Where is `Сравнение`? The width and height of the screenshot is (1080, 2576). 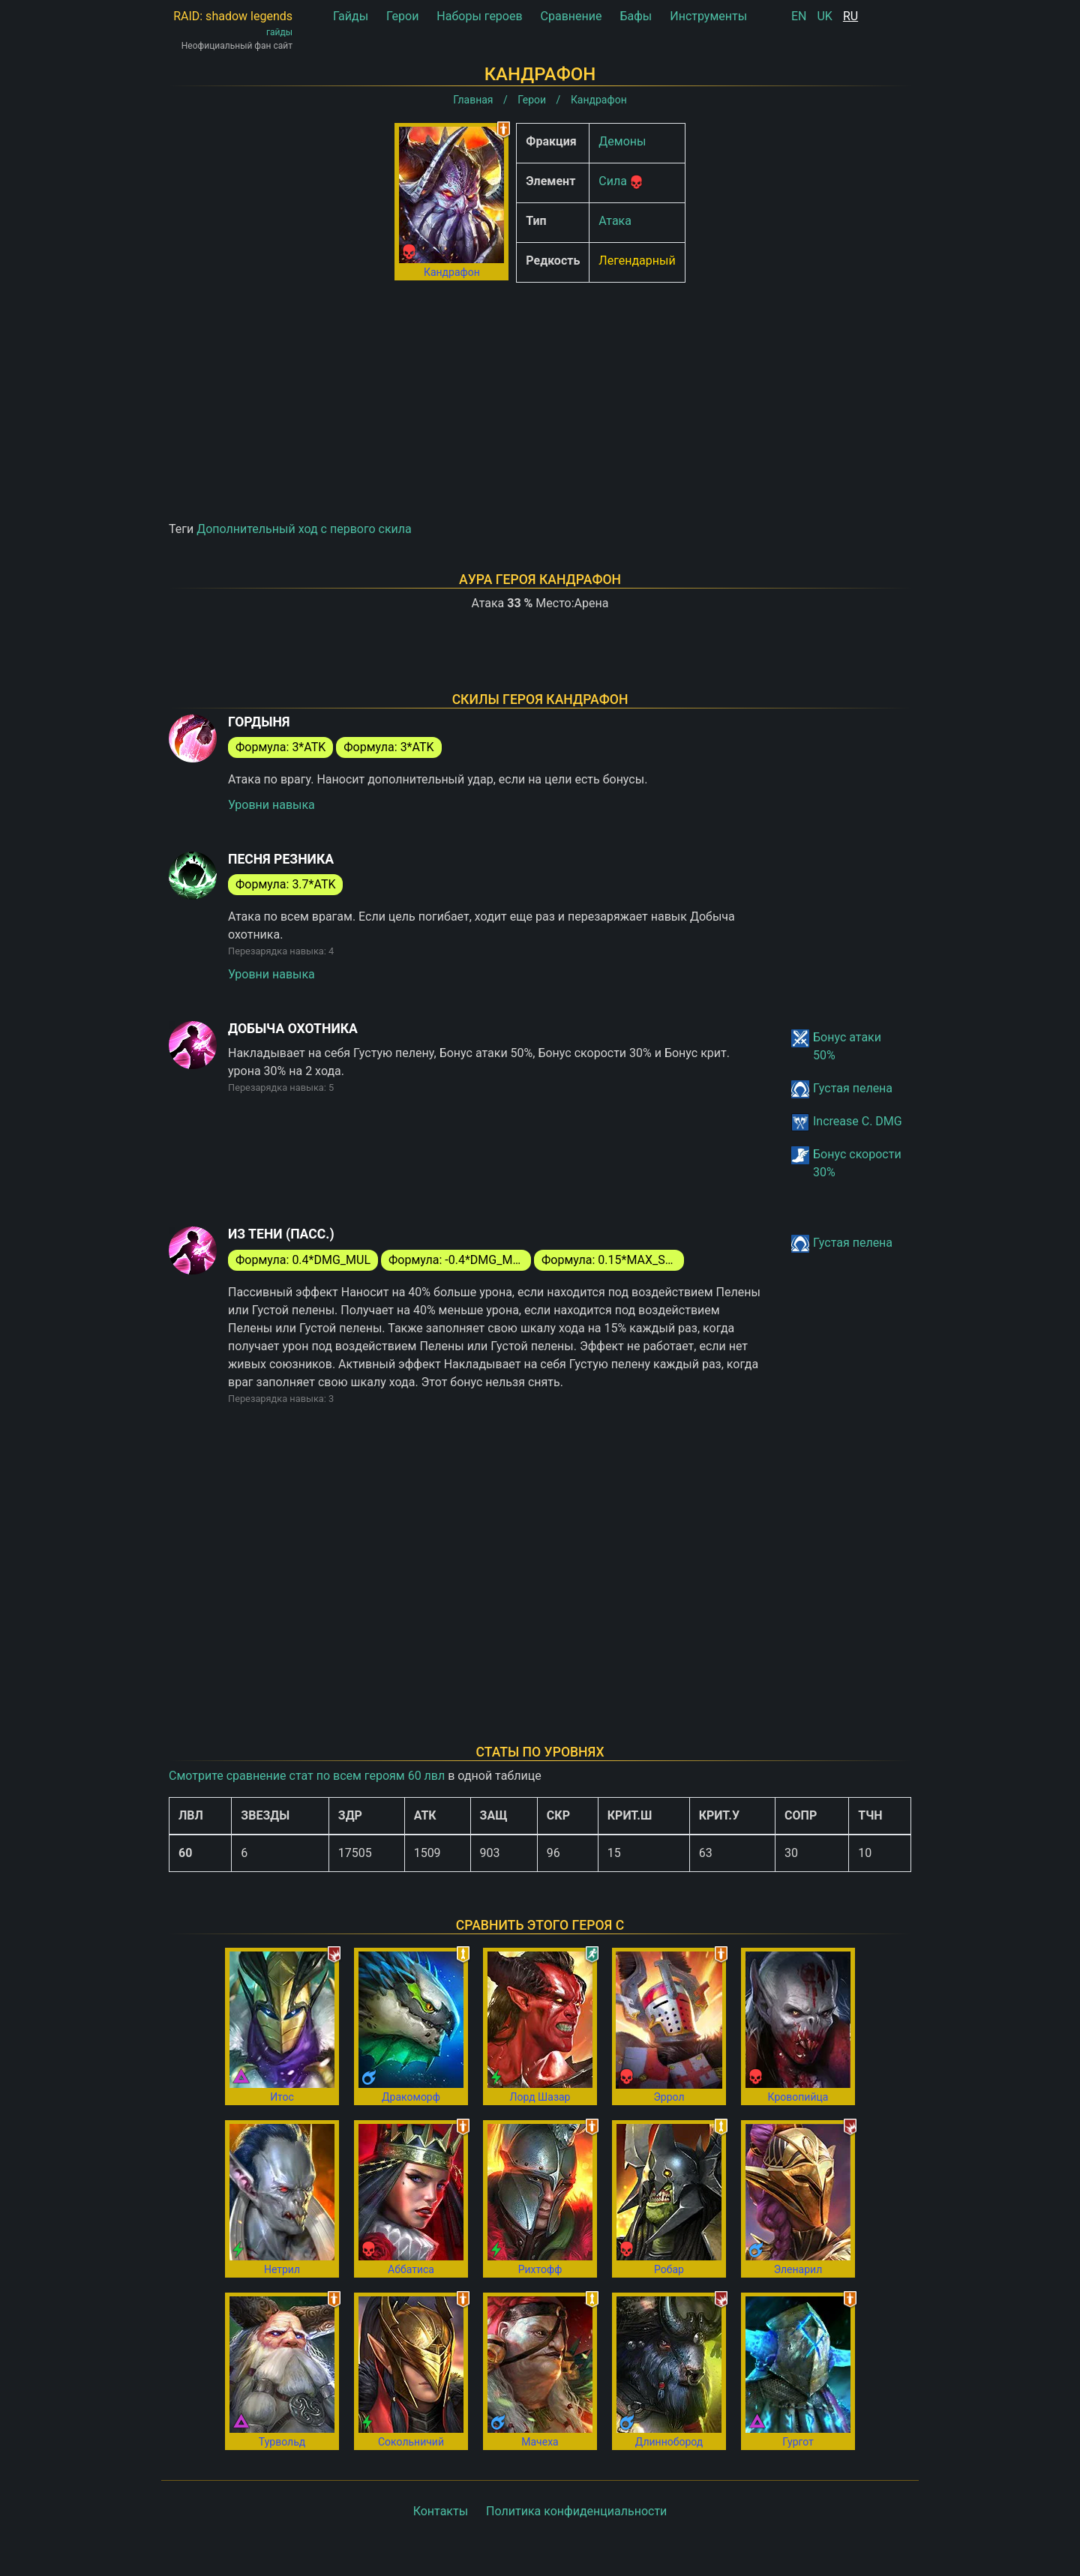
Сравнение is located at coordinates (571, 16).